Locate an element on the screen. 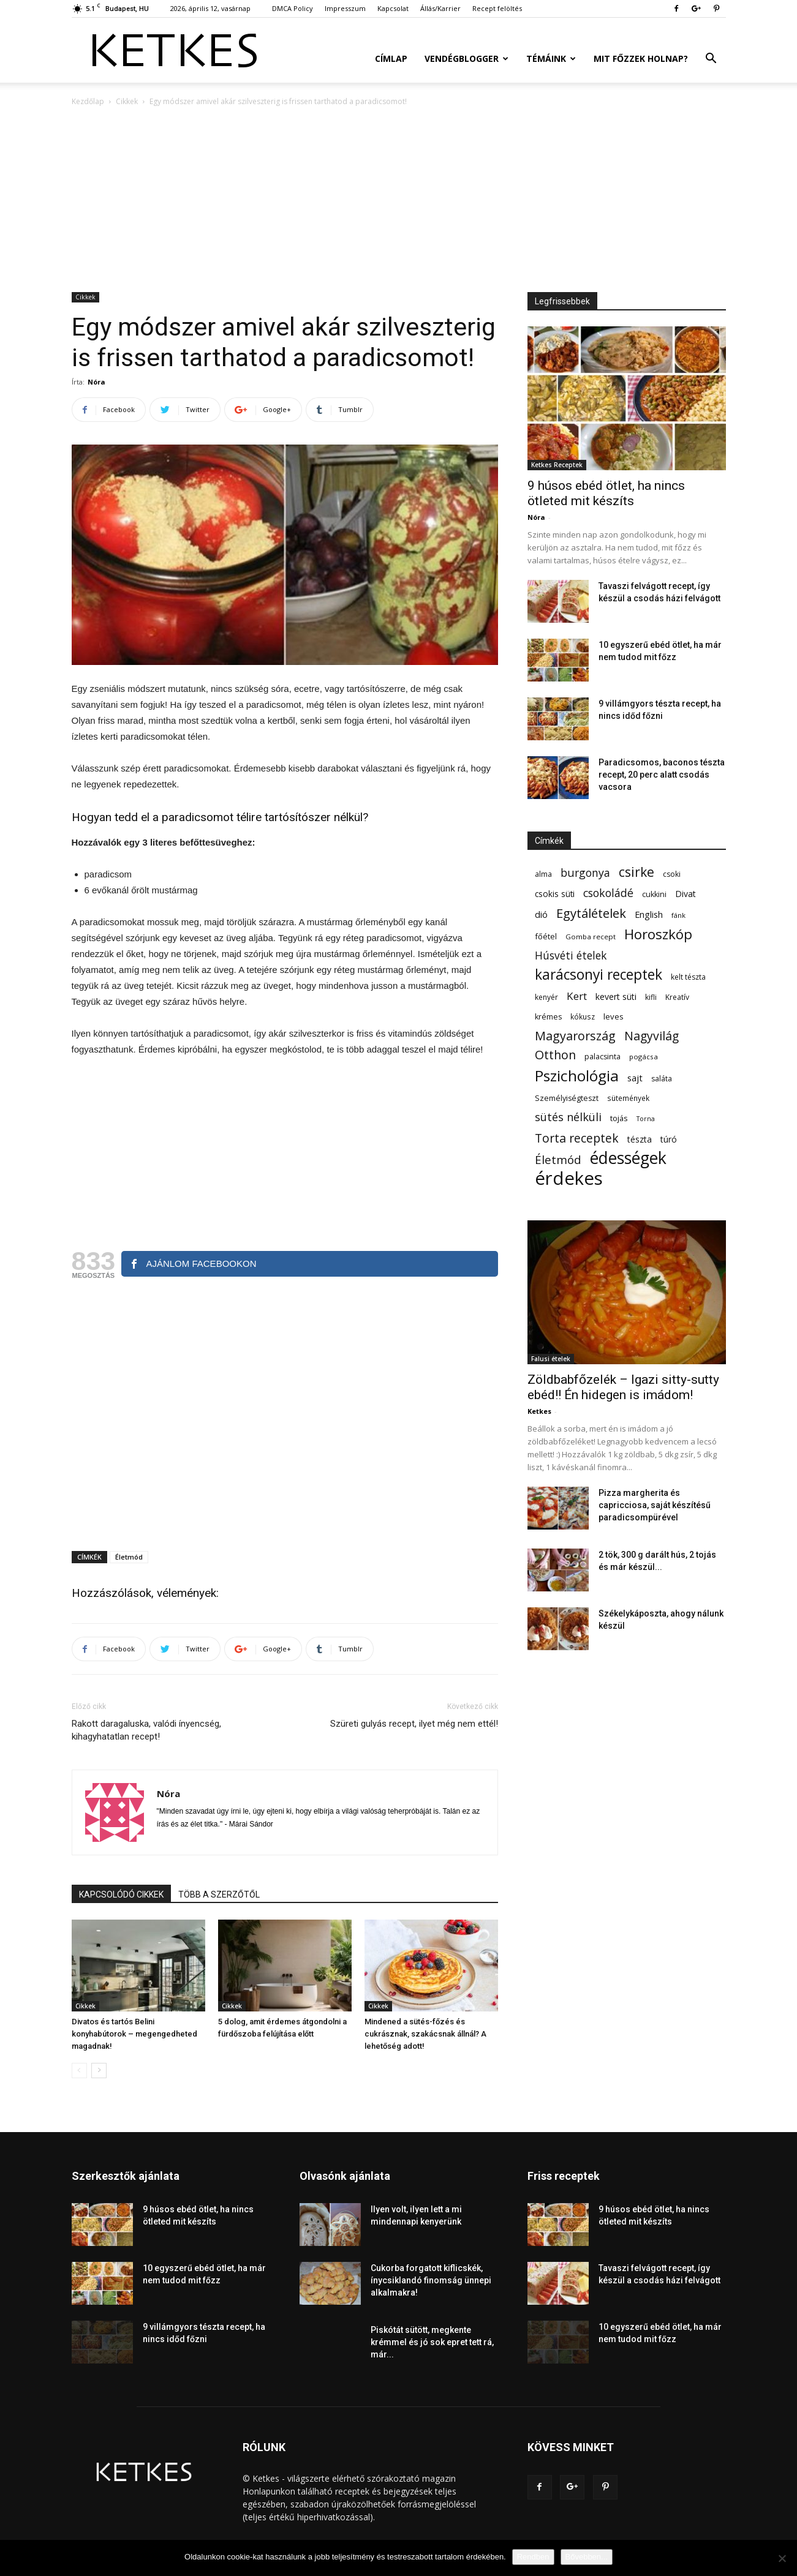 The height and width of the screenshot is (2576, 797). csokis süti [csokis süti (73 elem)] is located at coordinates (555, 893).